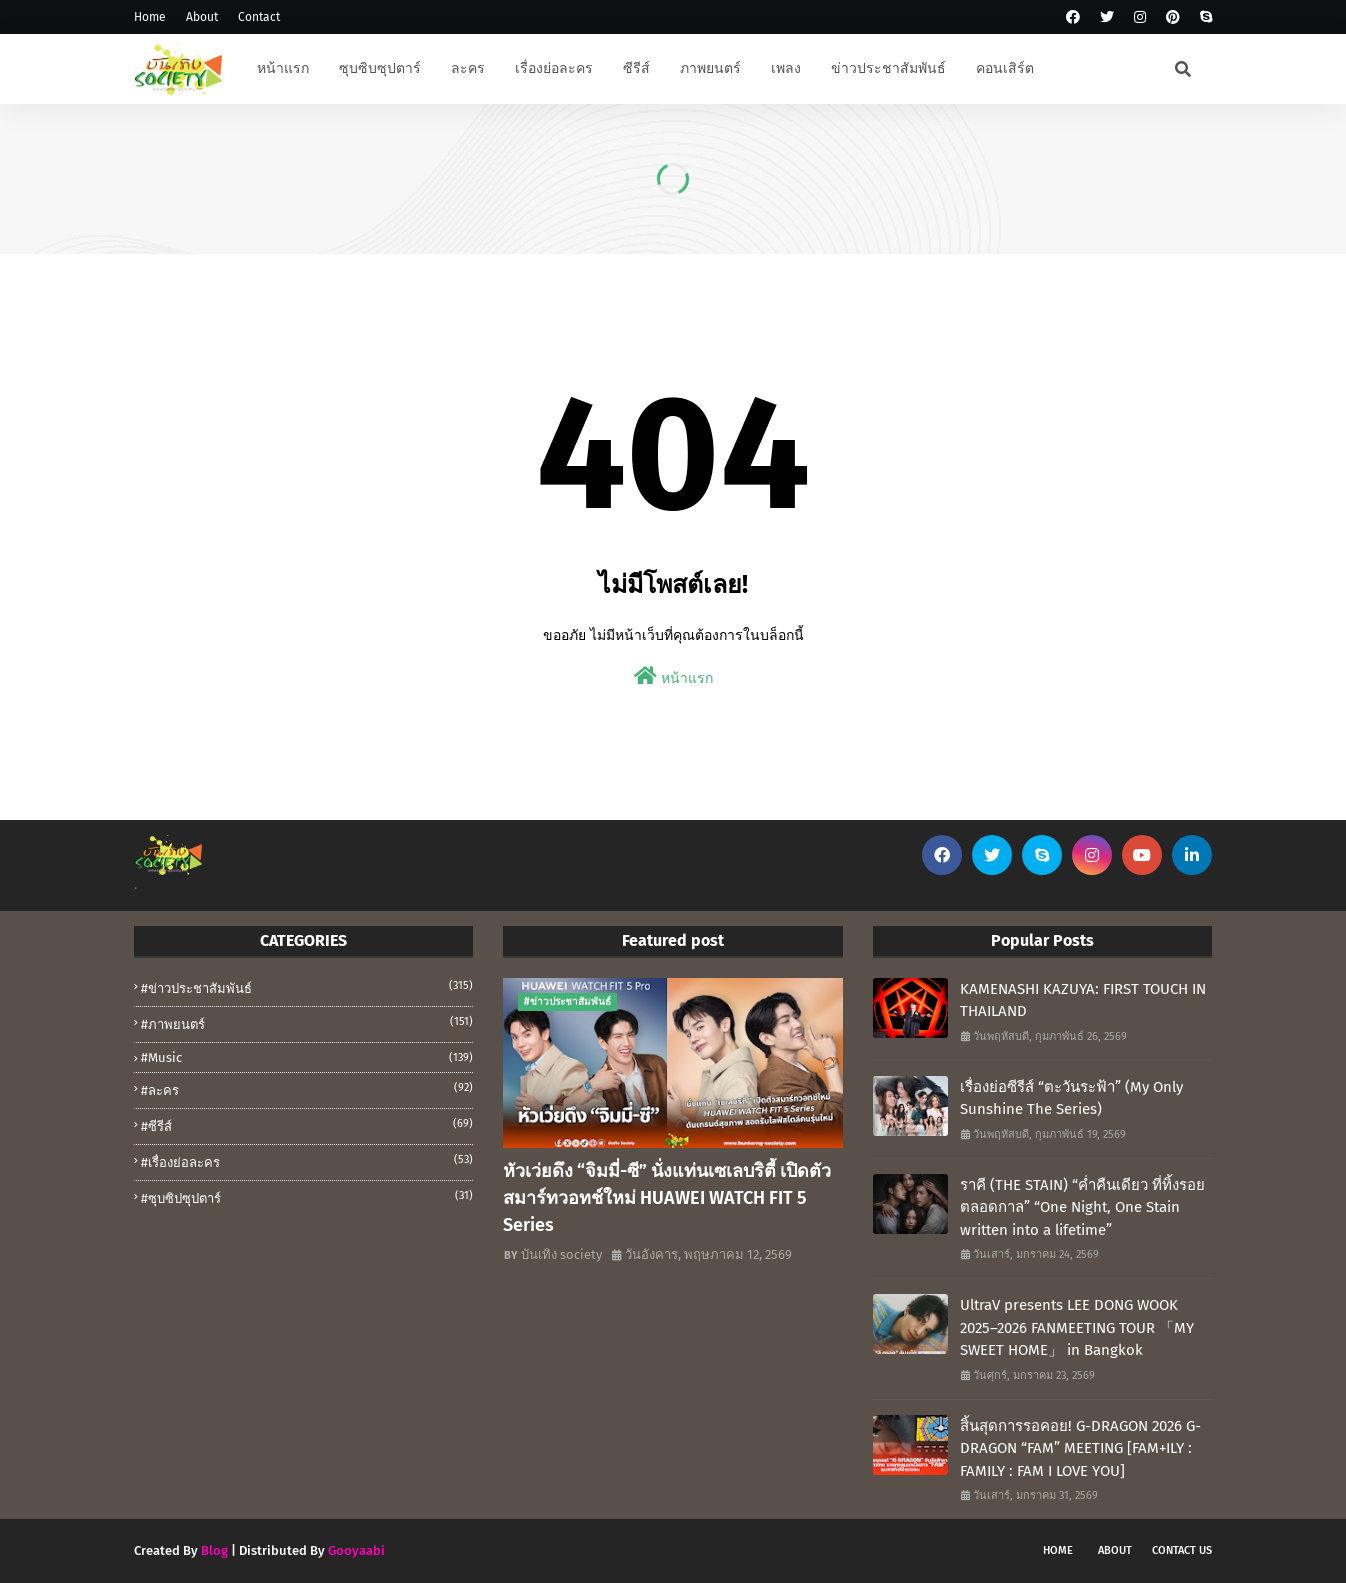 This screenshot has width=1346, height=1583. I want to click on ซุบซิบซุปตาร์ [menuitem], so click(380, 68).